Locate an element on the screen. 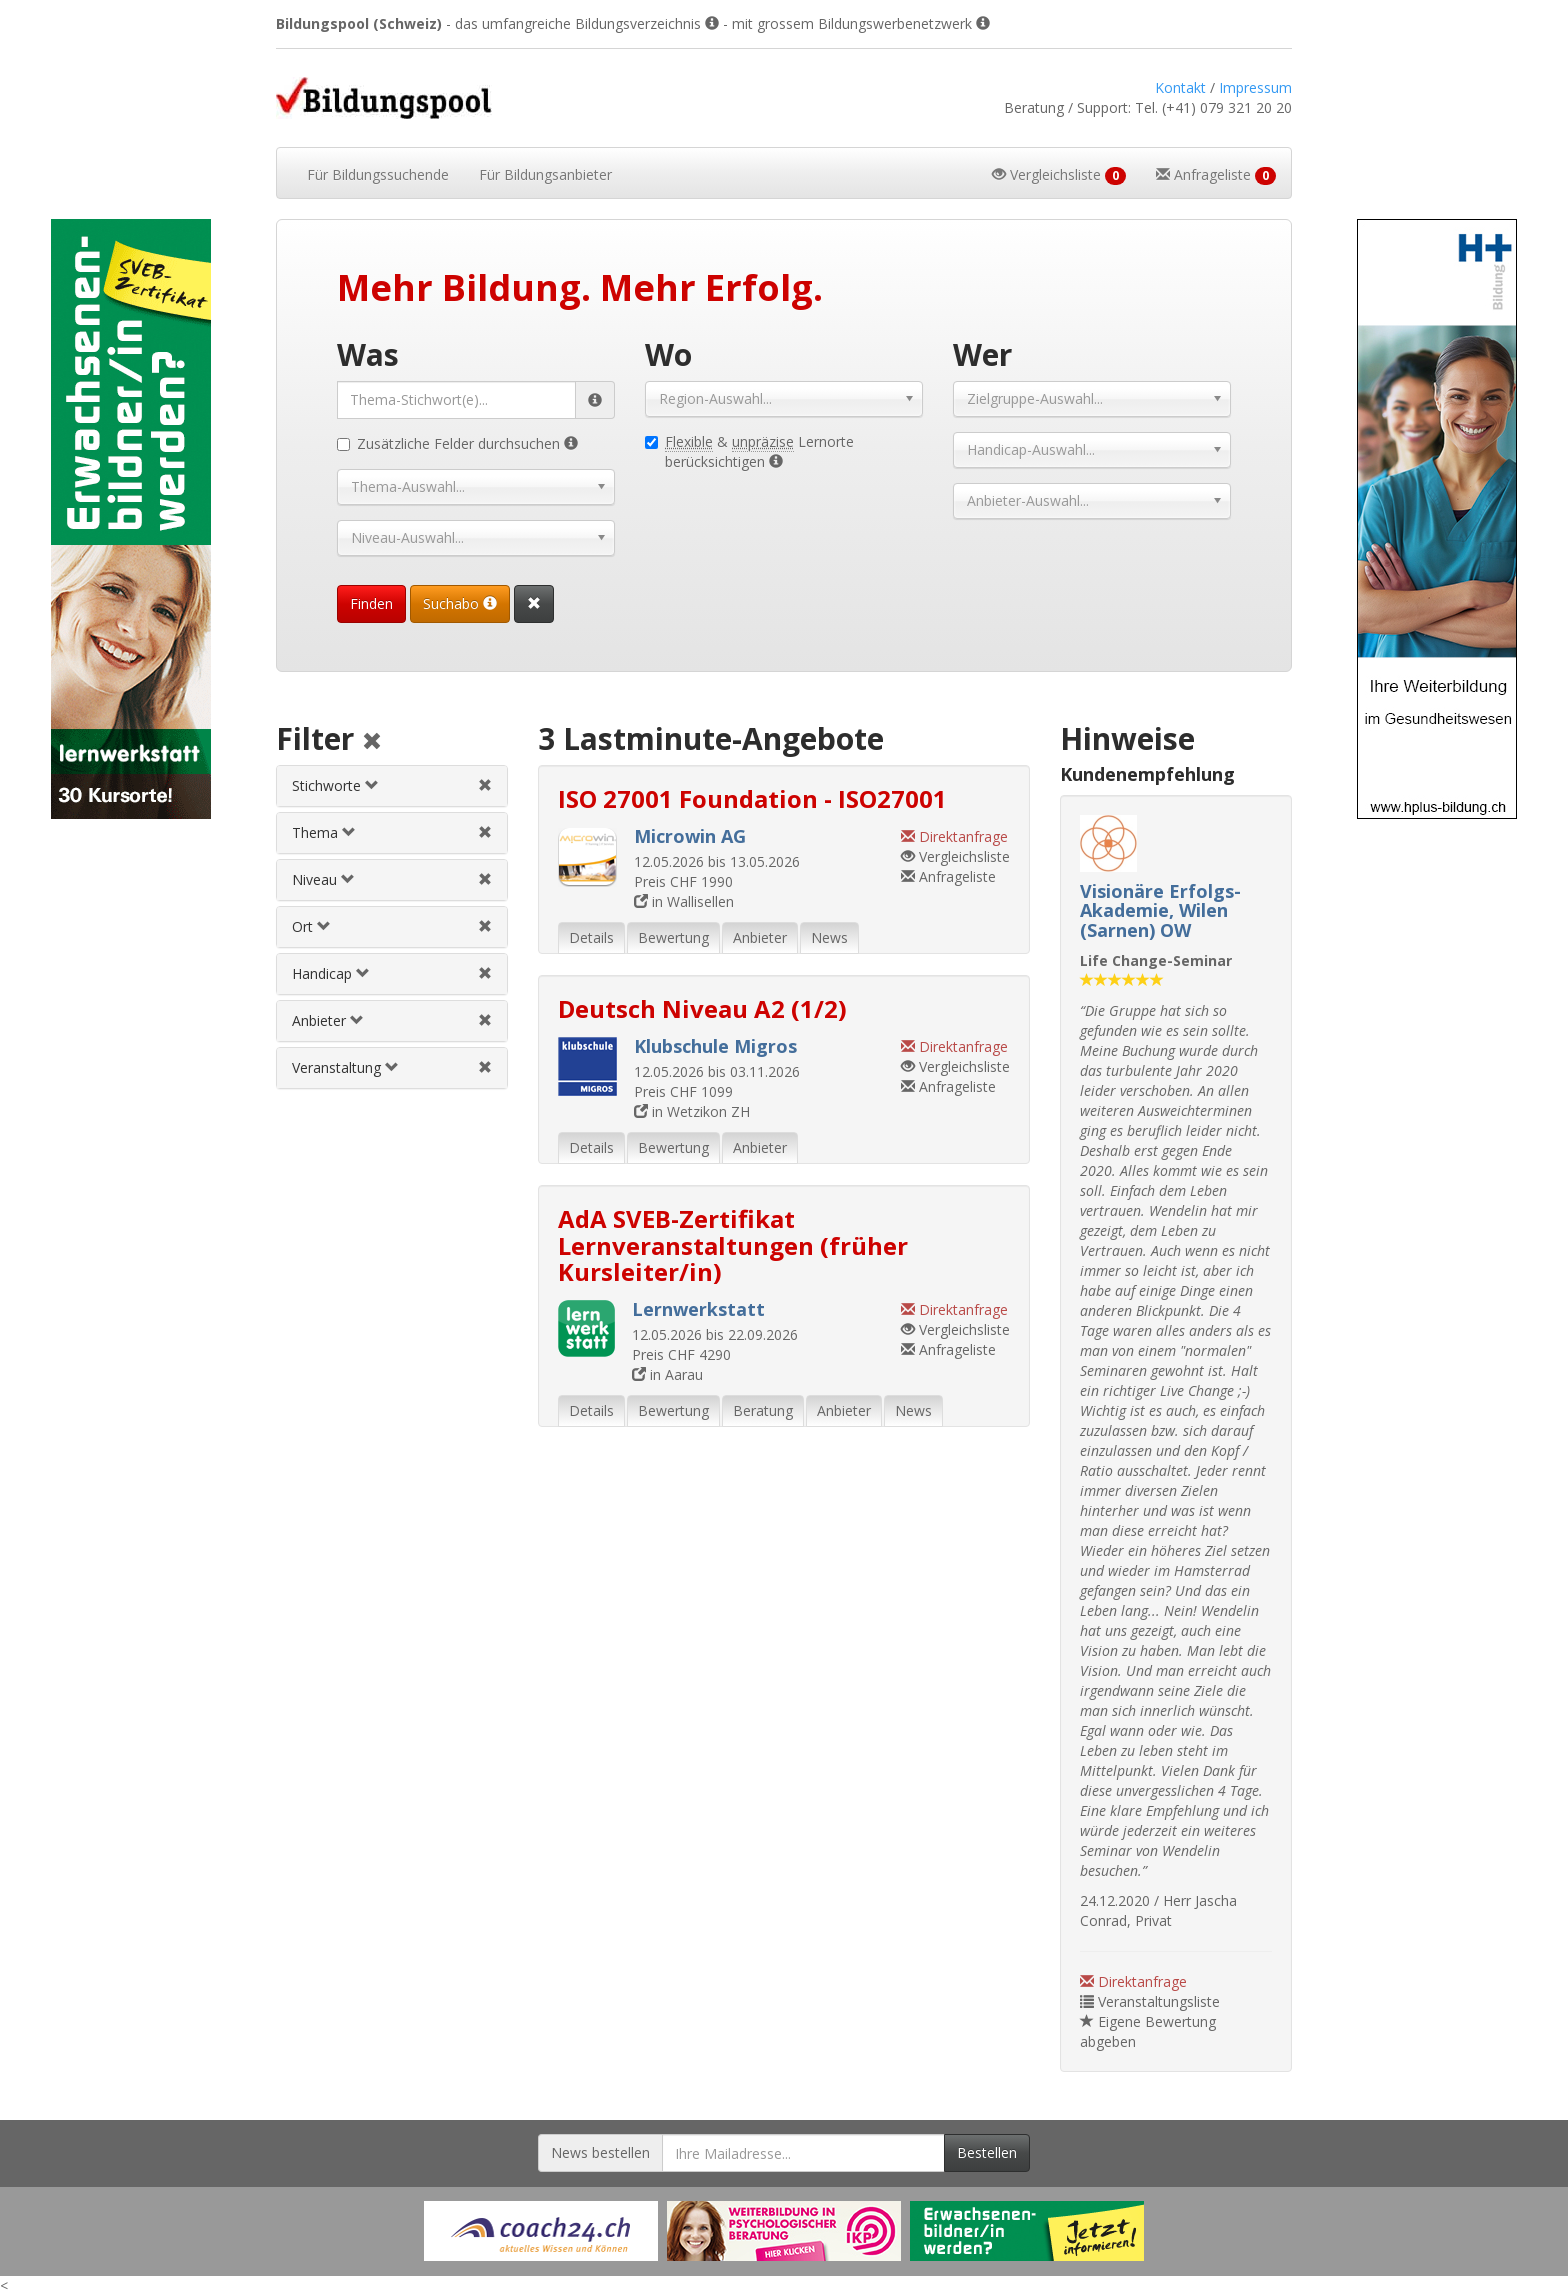 The height and width of the screenshot is (2296, 1568). Niveau is located at coordinates (323, 879).